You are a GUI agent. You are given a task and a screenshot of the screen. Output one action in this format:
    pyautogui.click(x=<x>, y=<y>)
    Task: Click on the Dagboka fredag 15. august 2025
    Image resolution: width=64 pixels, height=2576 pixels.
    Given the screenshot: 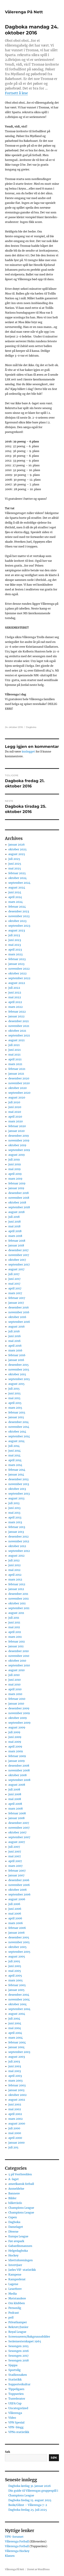 What is the action you would take?
    pyautogui.click(x=29, y=2500)
    